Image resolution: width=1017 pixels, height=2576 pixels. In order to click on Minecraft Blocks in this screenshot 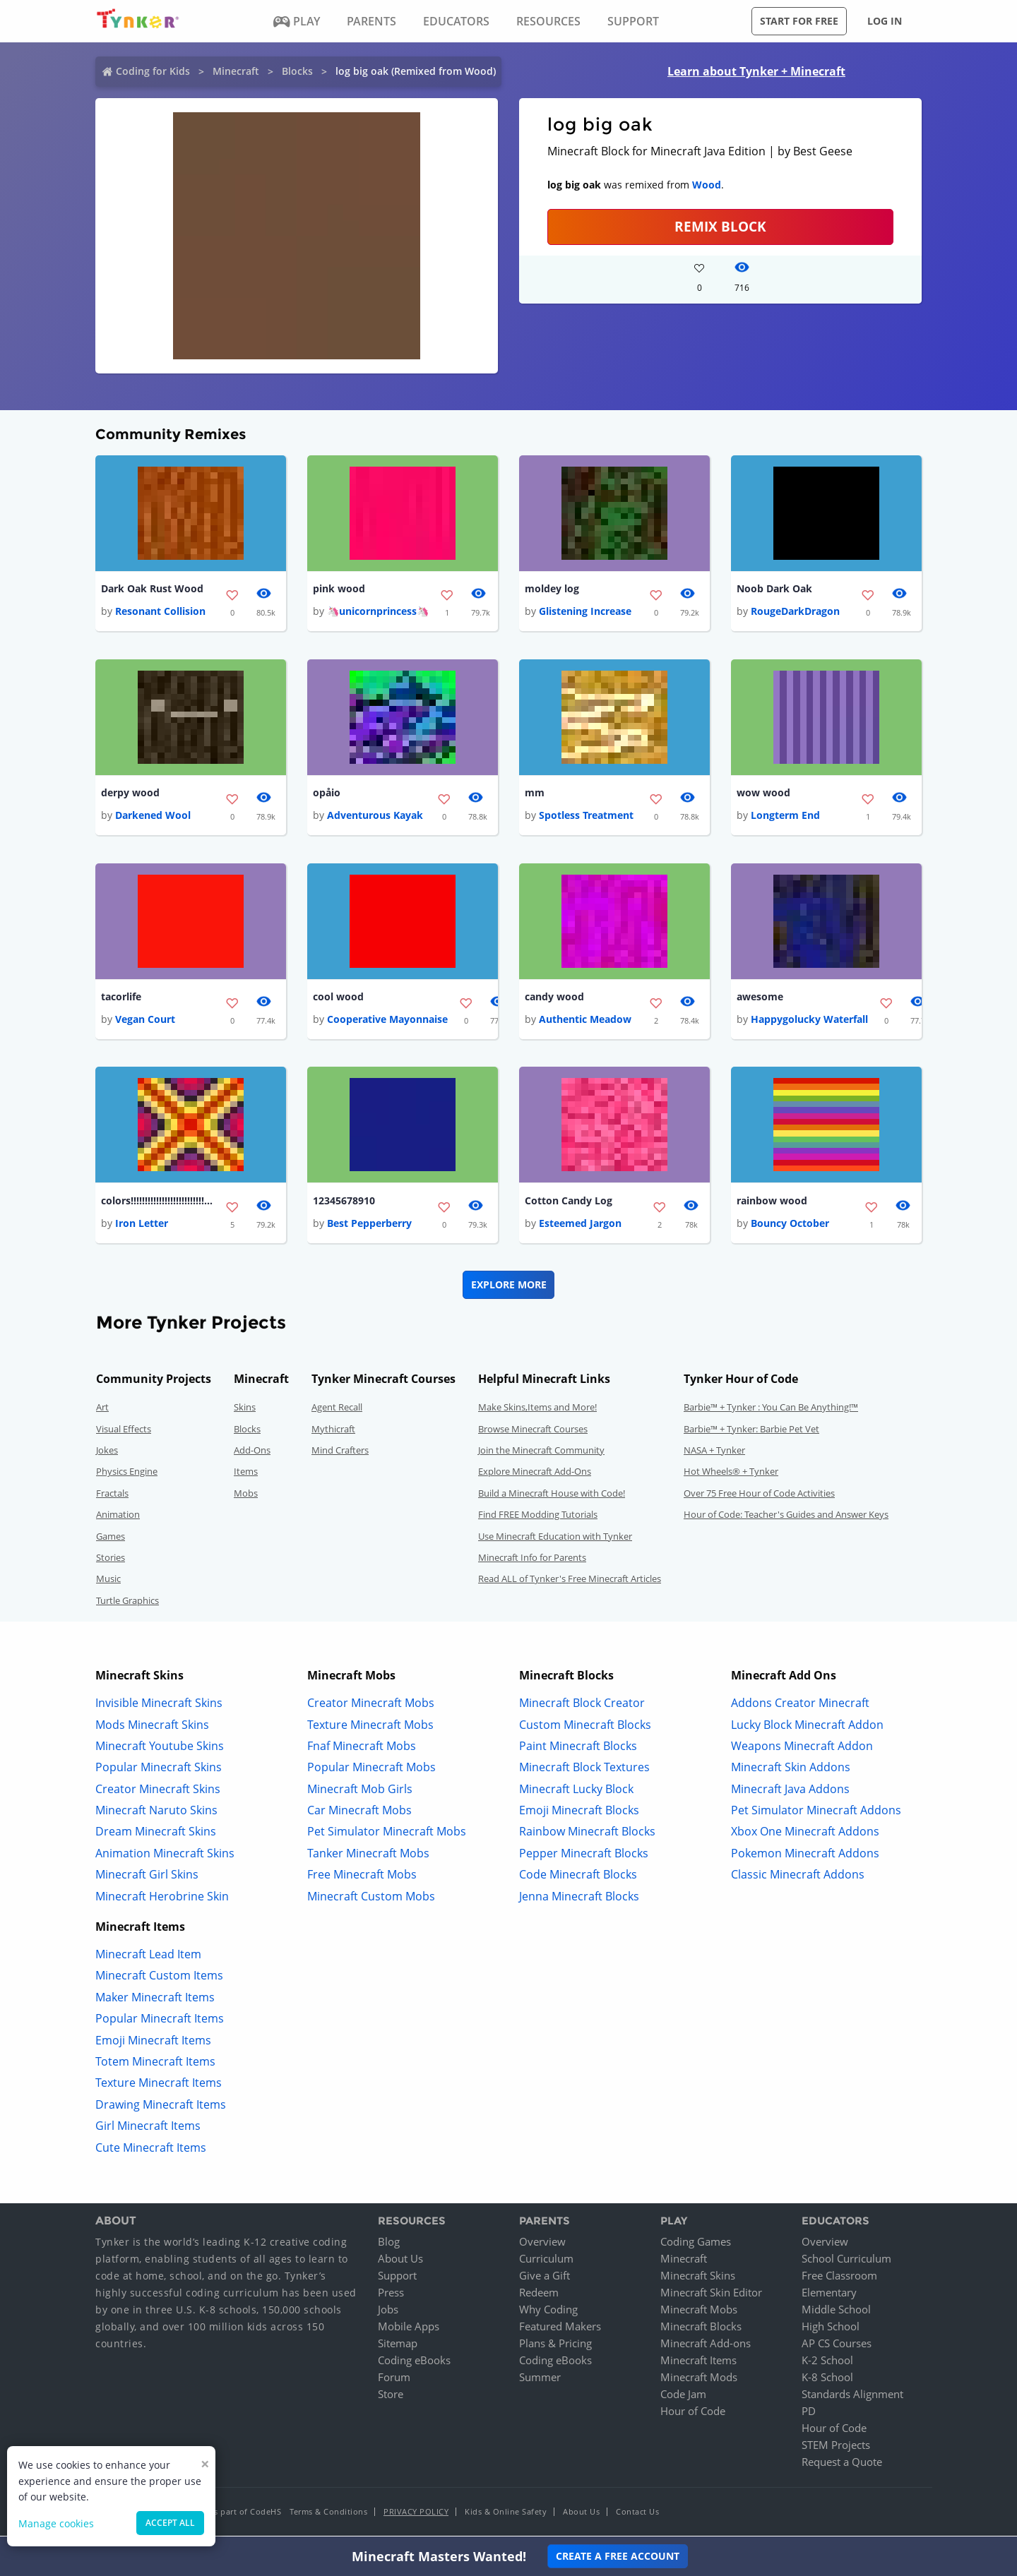, I will do `click(701, 2329)`.